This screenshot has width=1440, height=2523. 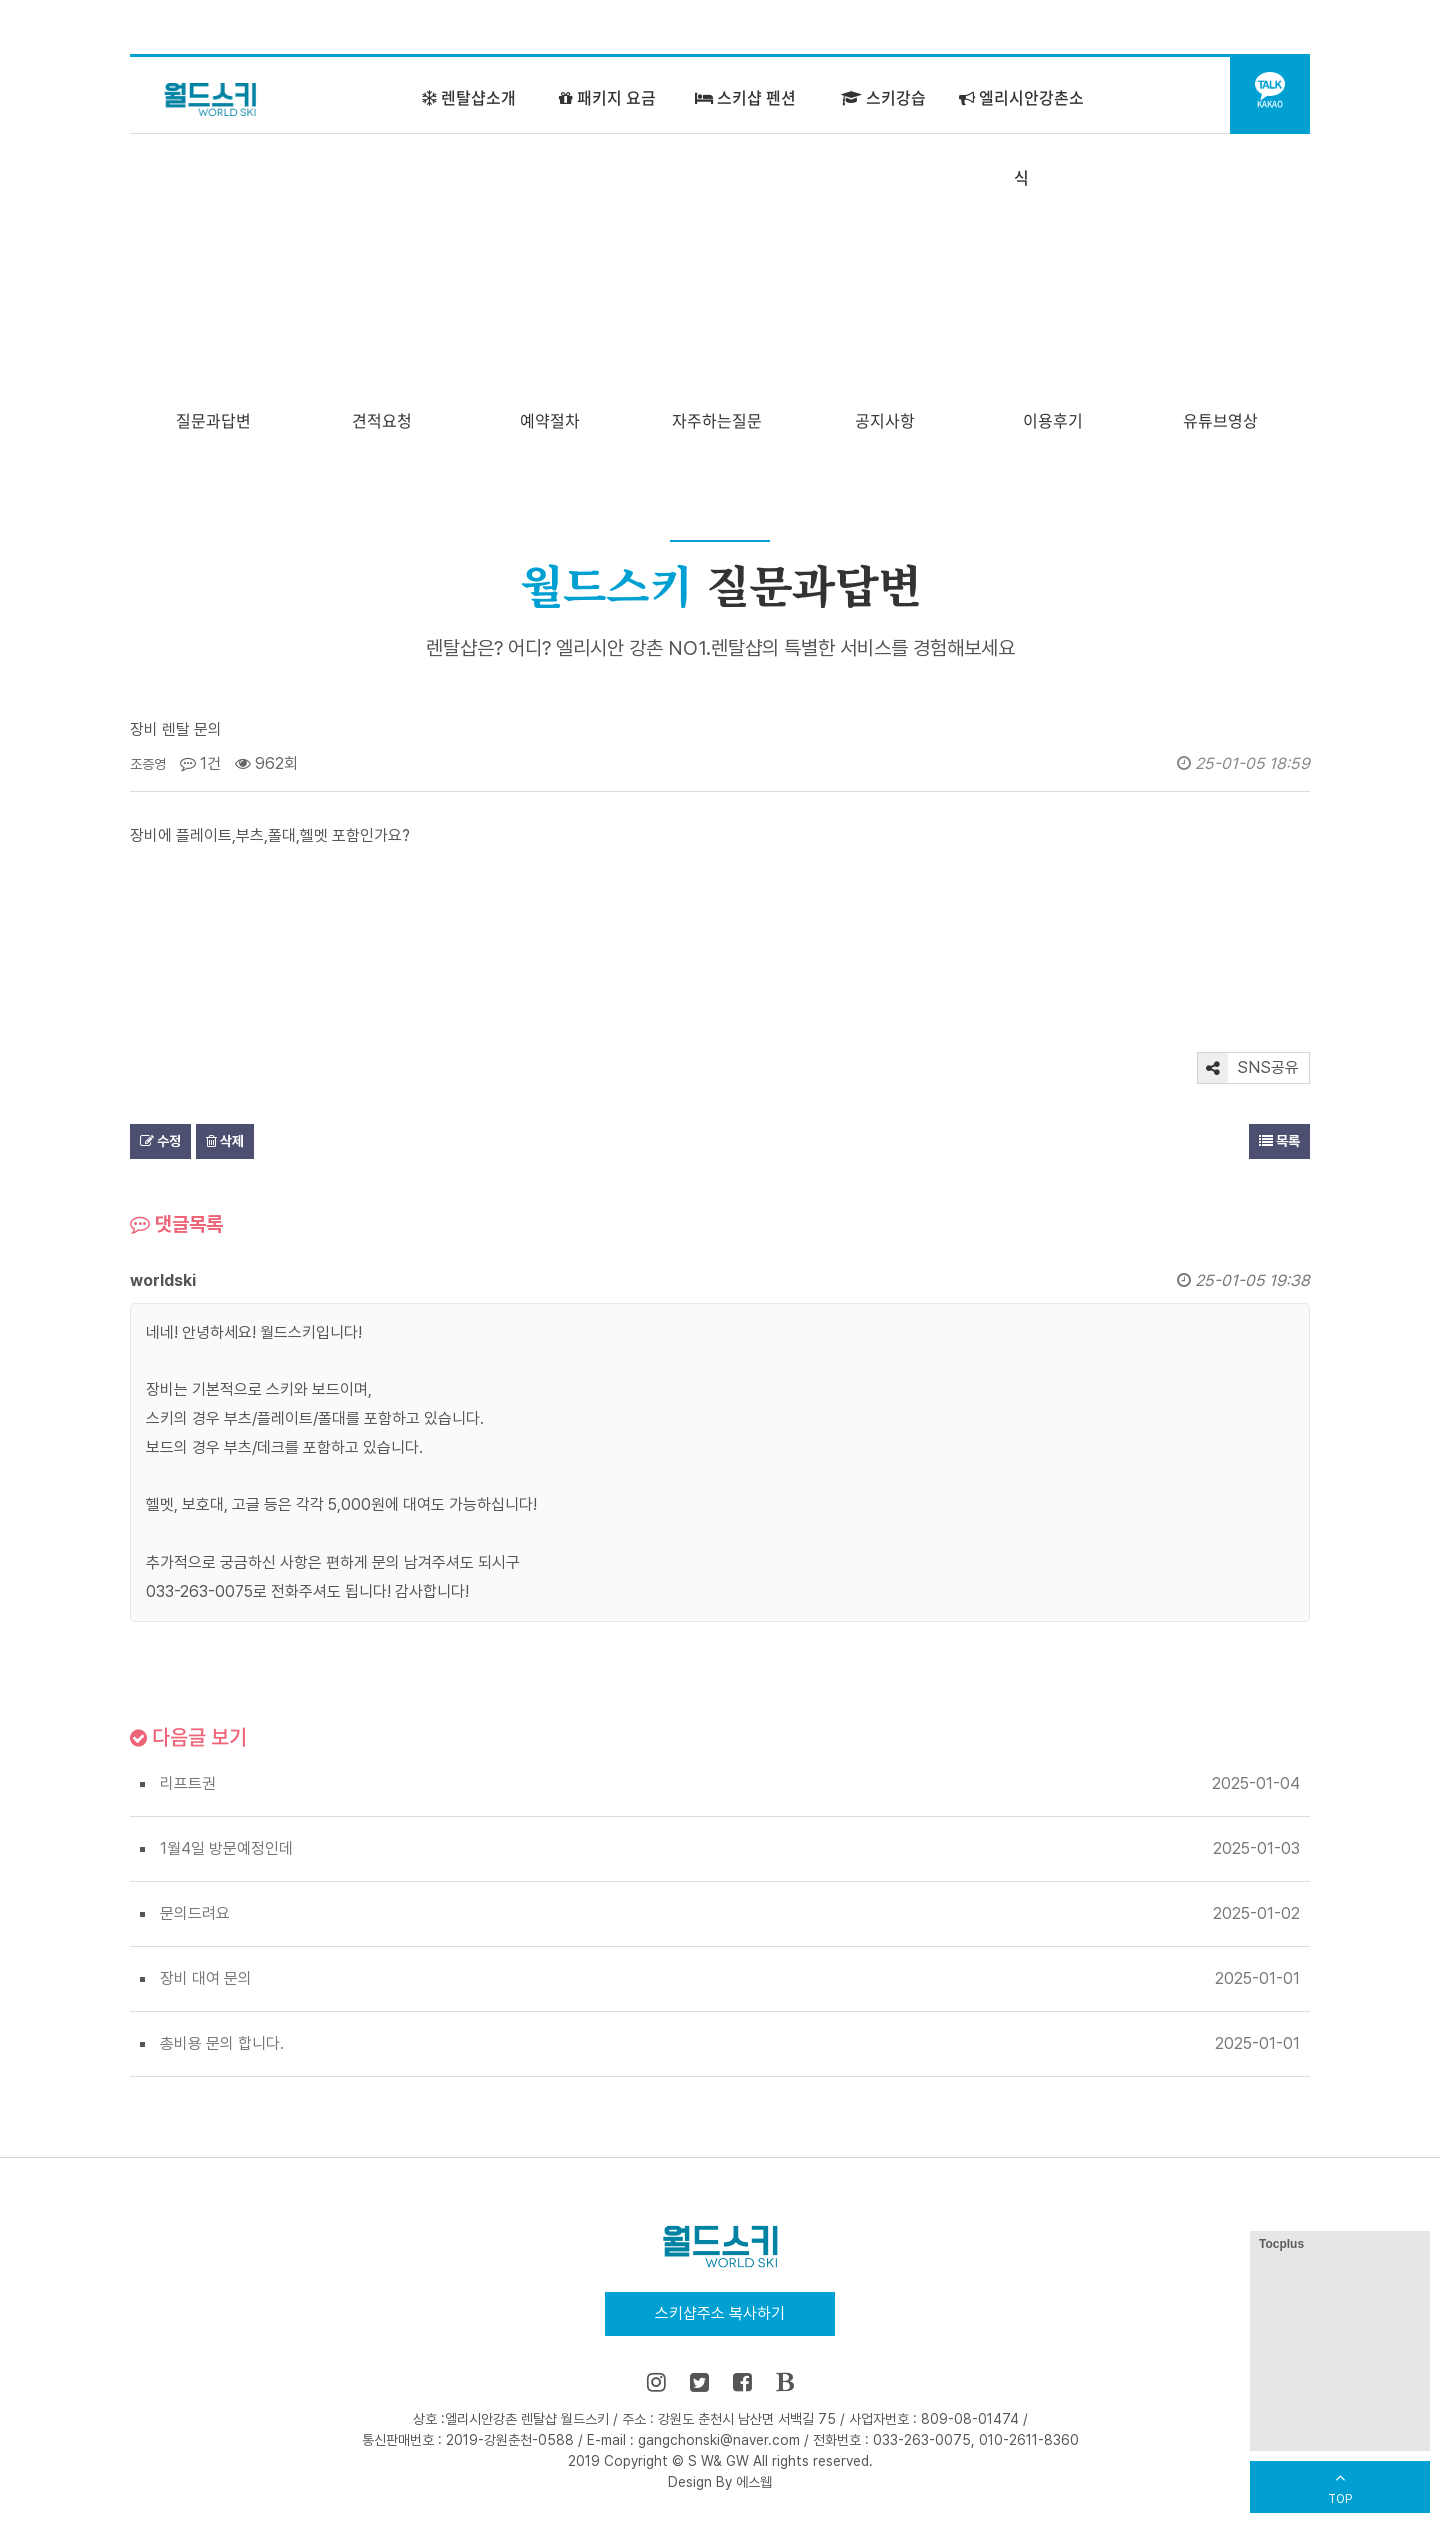 I want to click on 질문과답변, so click(x=213, y=420).